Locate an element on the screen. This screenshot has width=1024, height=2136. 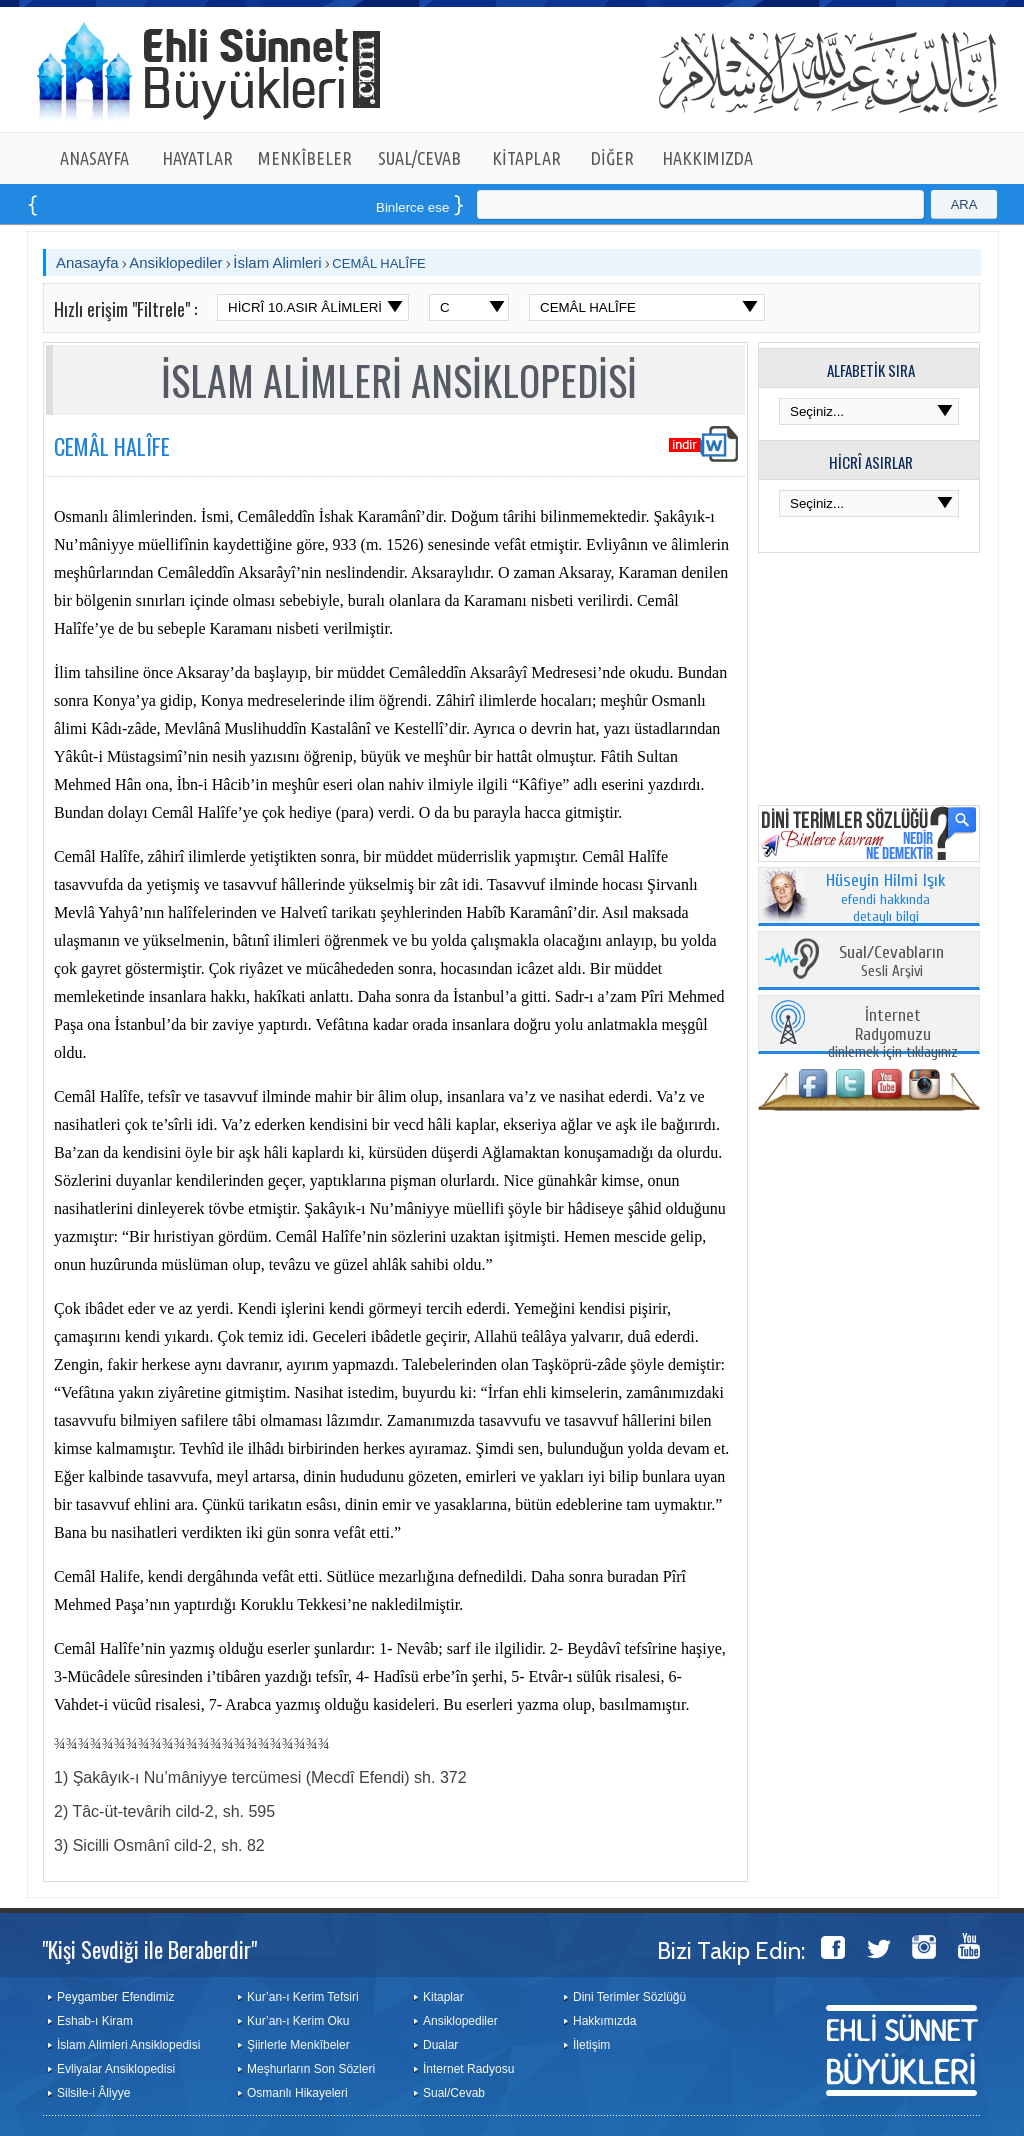
İslam Alimleri is located at coordinates (277, 262).